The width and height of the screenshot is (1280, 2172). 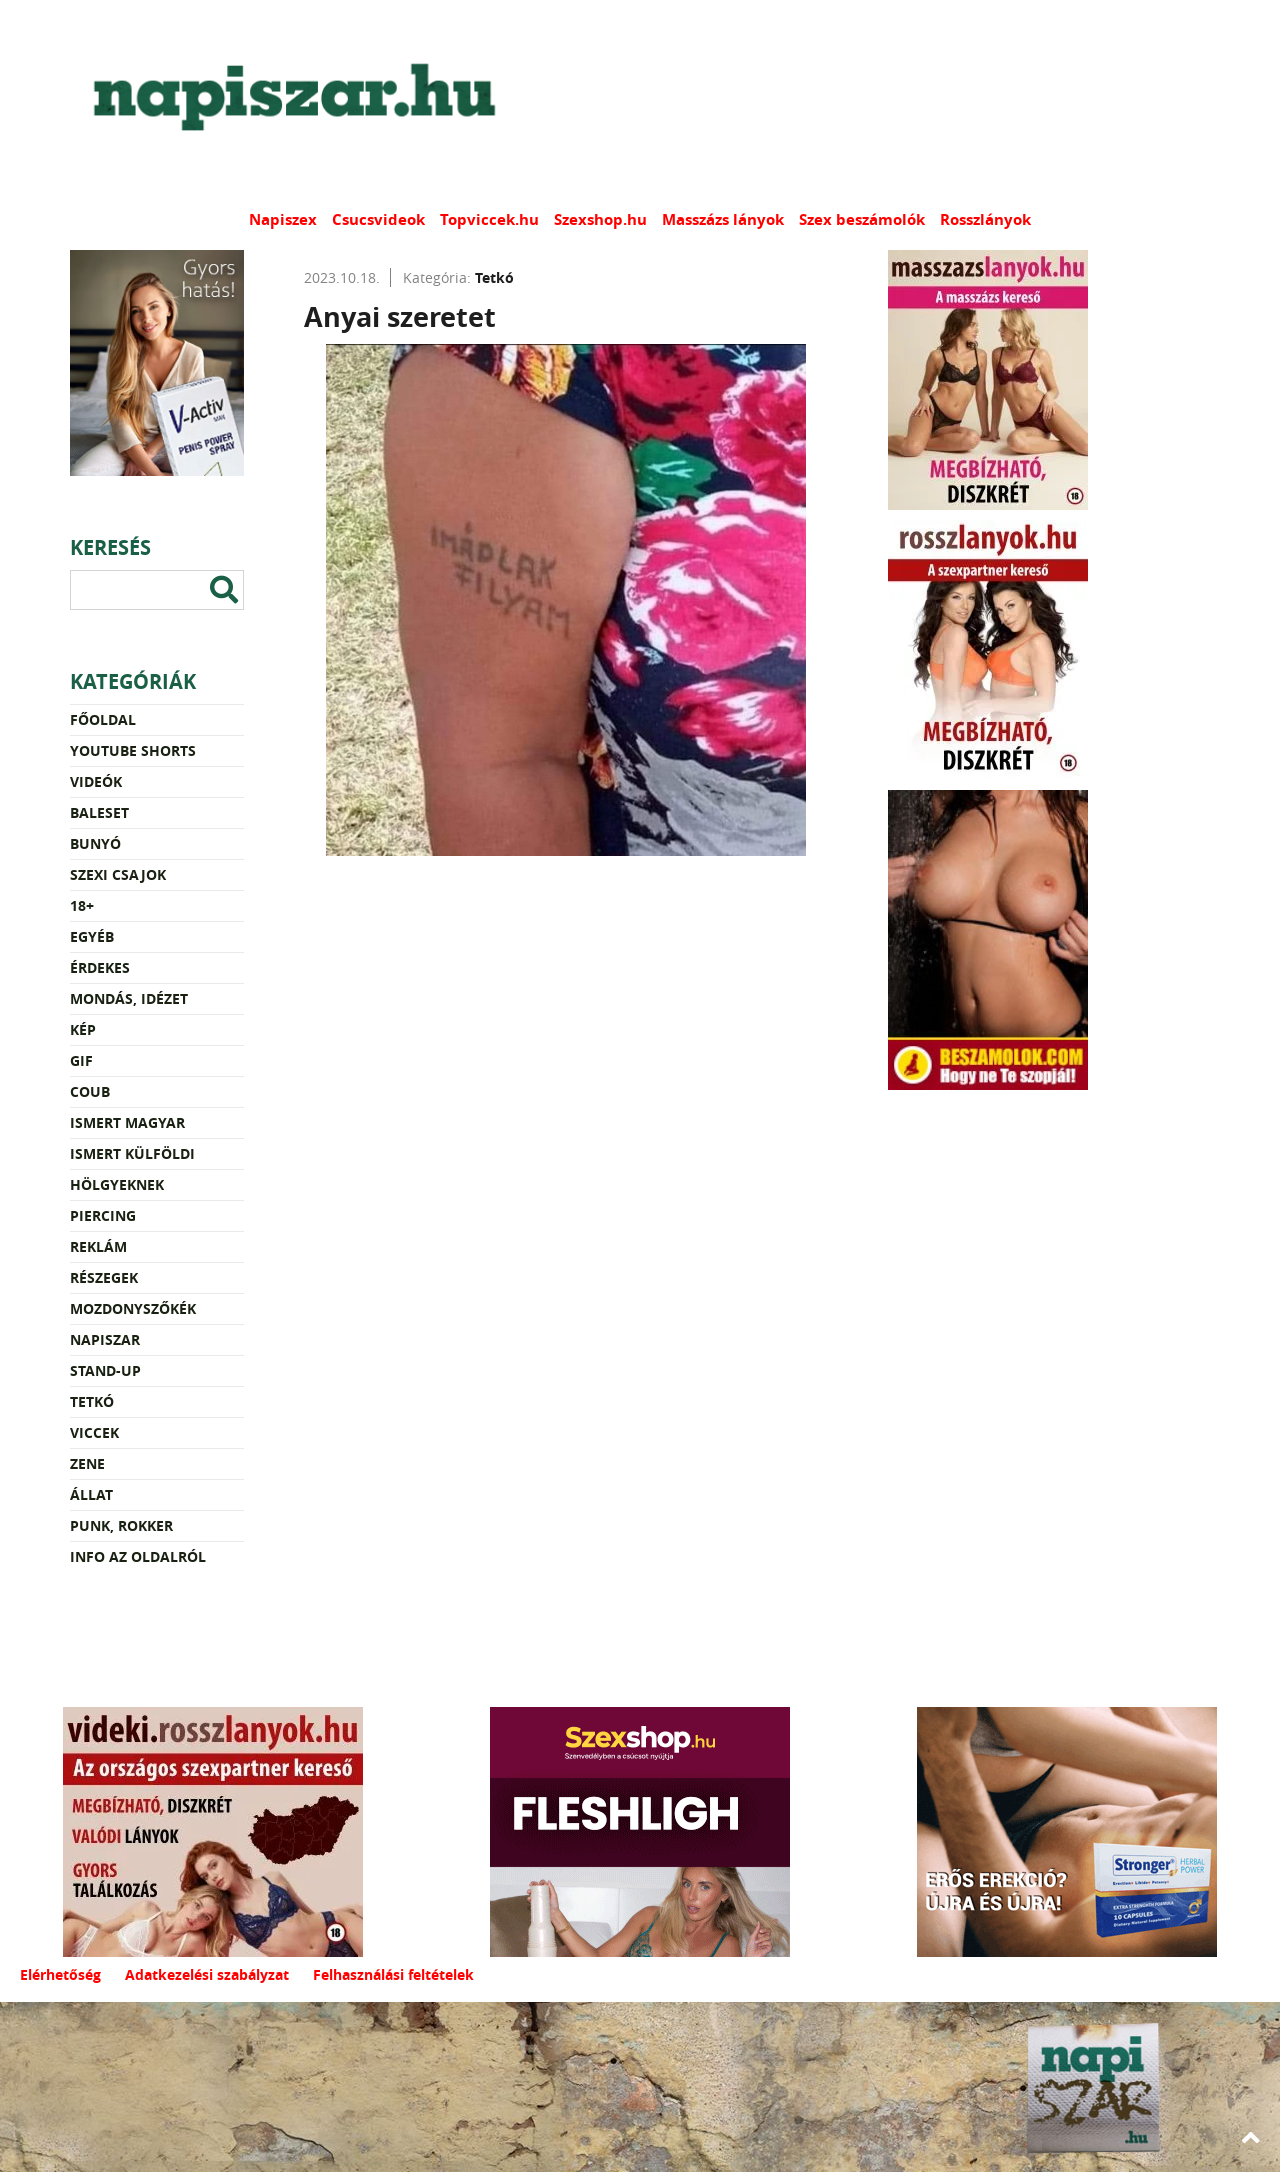 I want to click on Főoldal, so click(x=103, y=719).